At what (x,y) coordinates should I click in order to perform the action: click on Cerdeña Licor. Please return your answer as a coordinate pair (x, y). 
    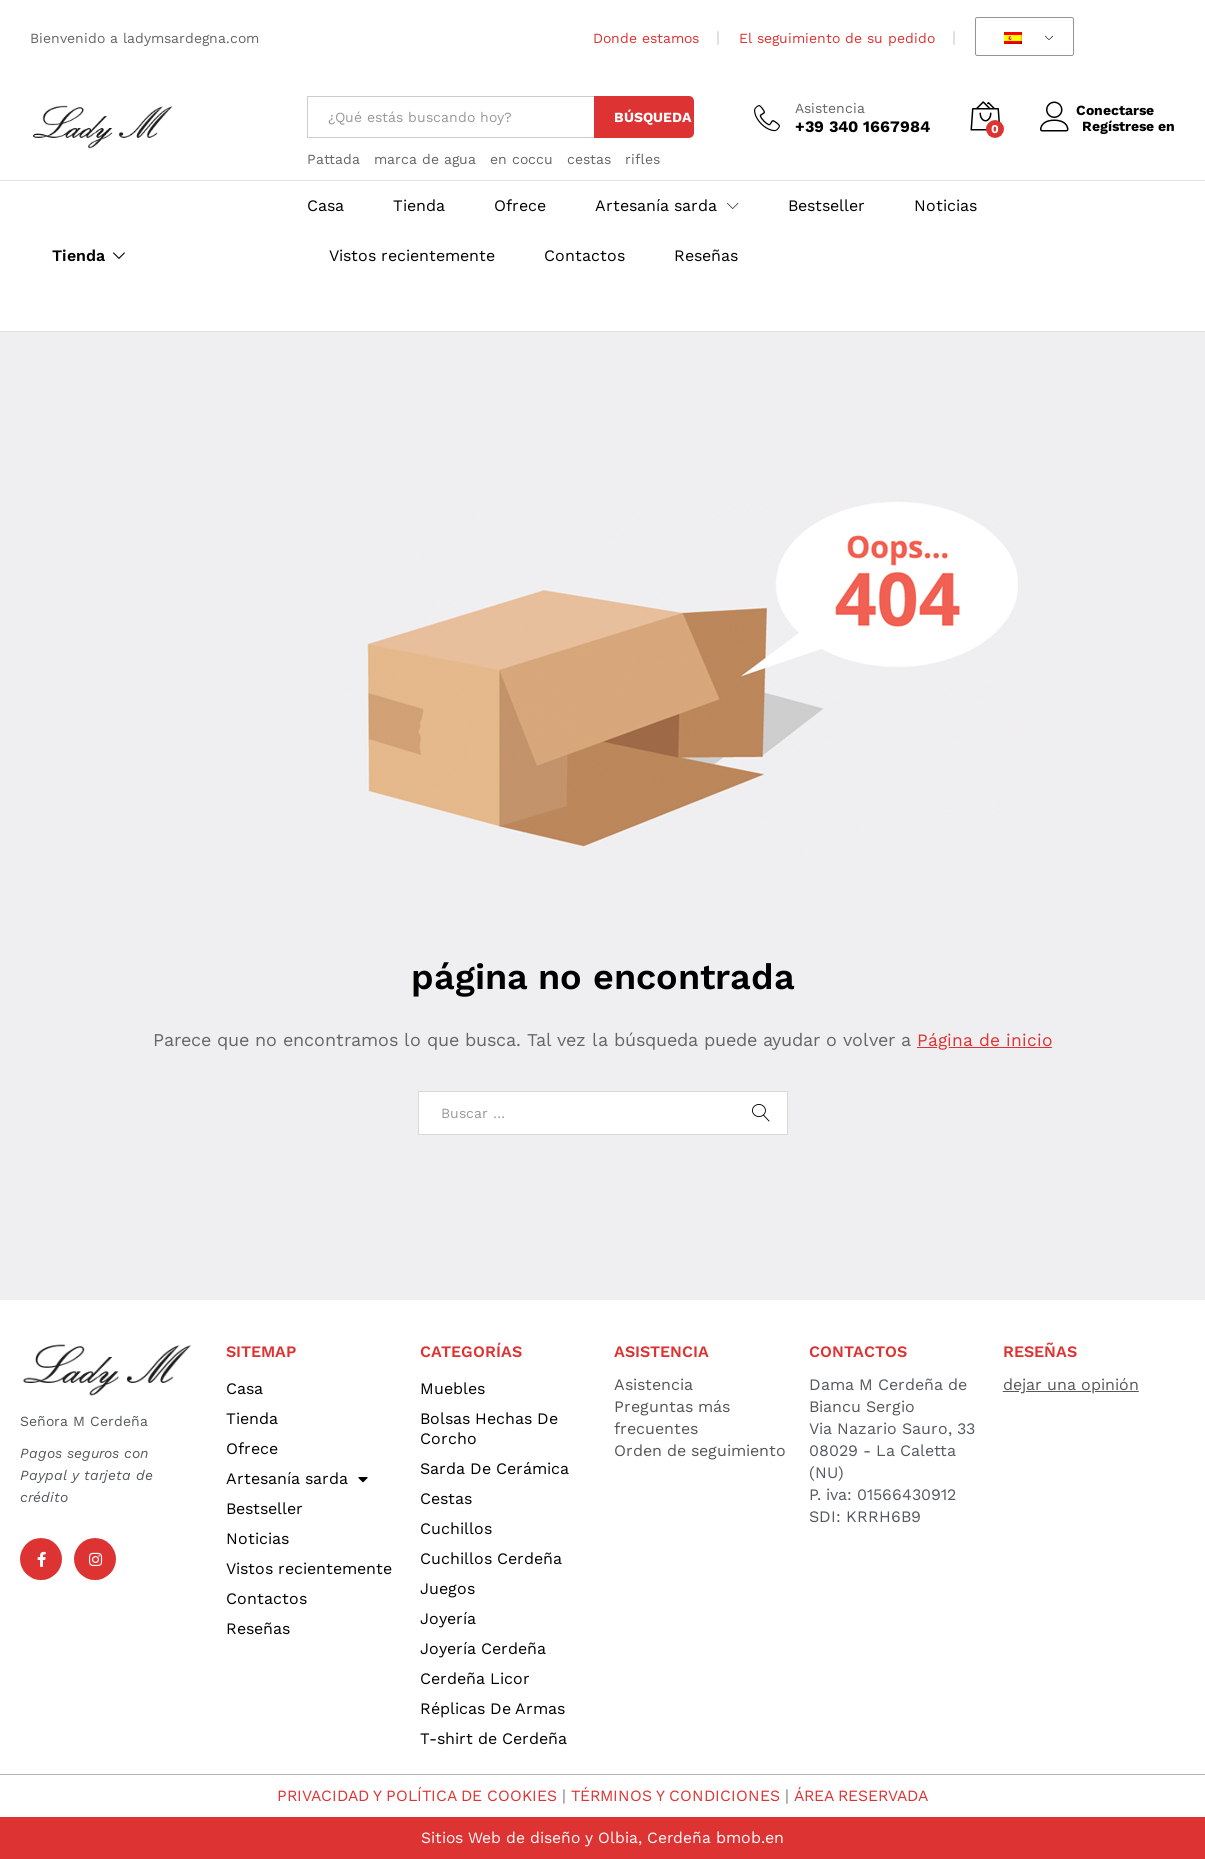
    Looking at the image, I should click on (475, 1678).